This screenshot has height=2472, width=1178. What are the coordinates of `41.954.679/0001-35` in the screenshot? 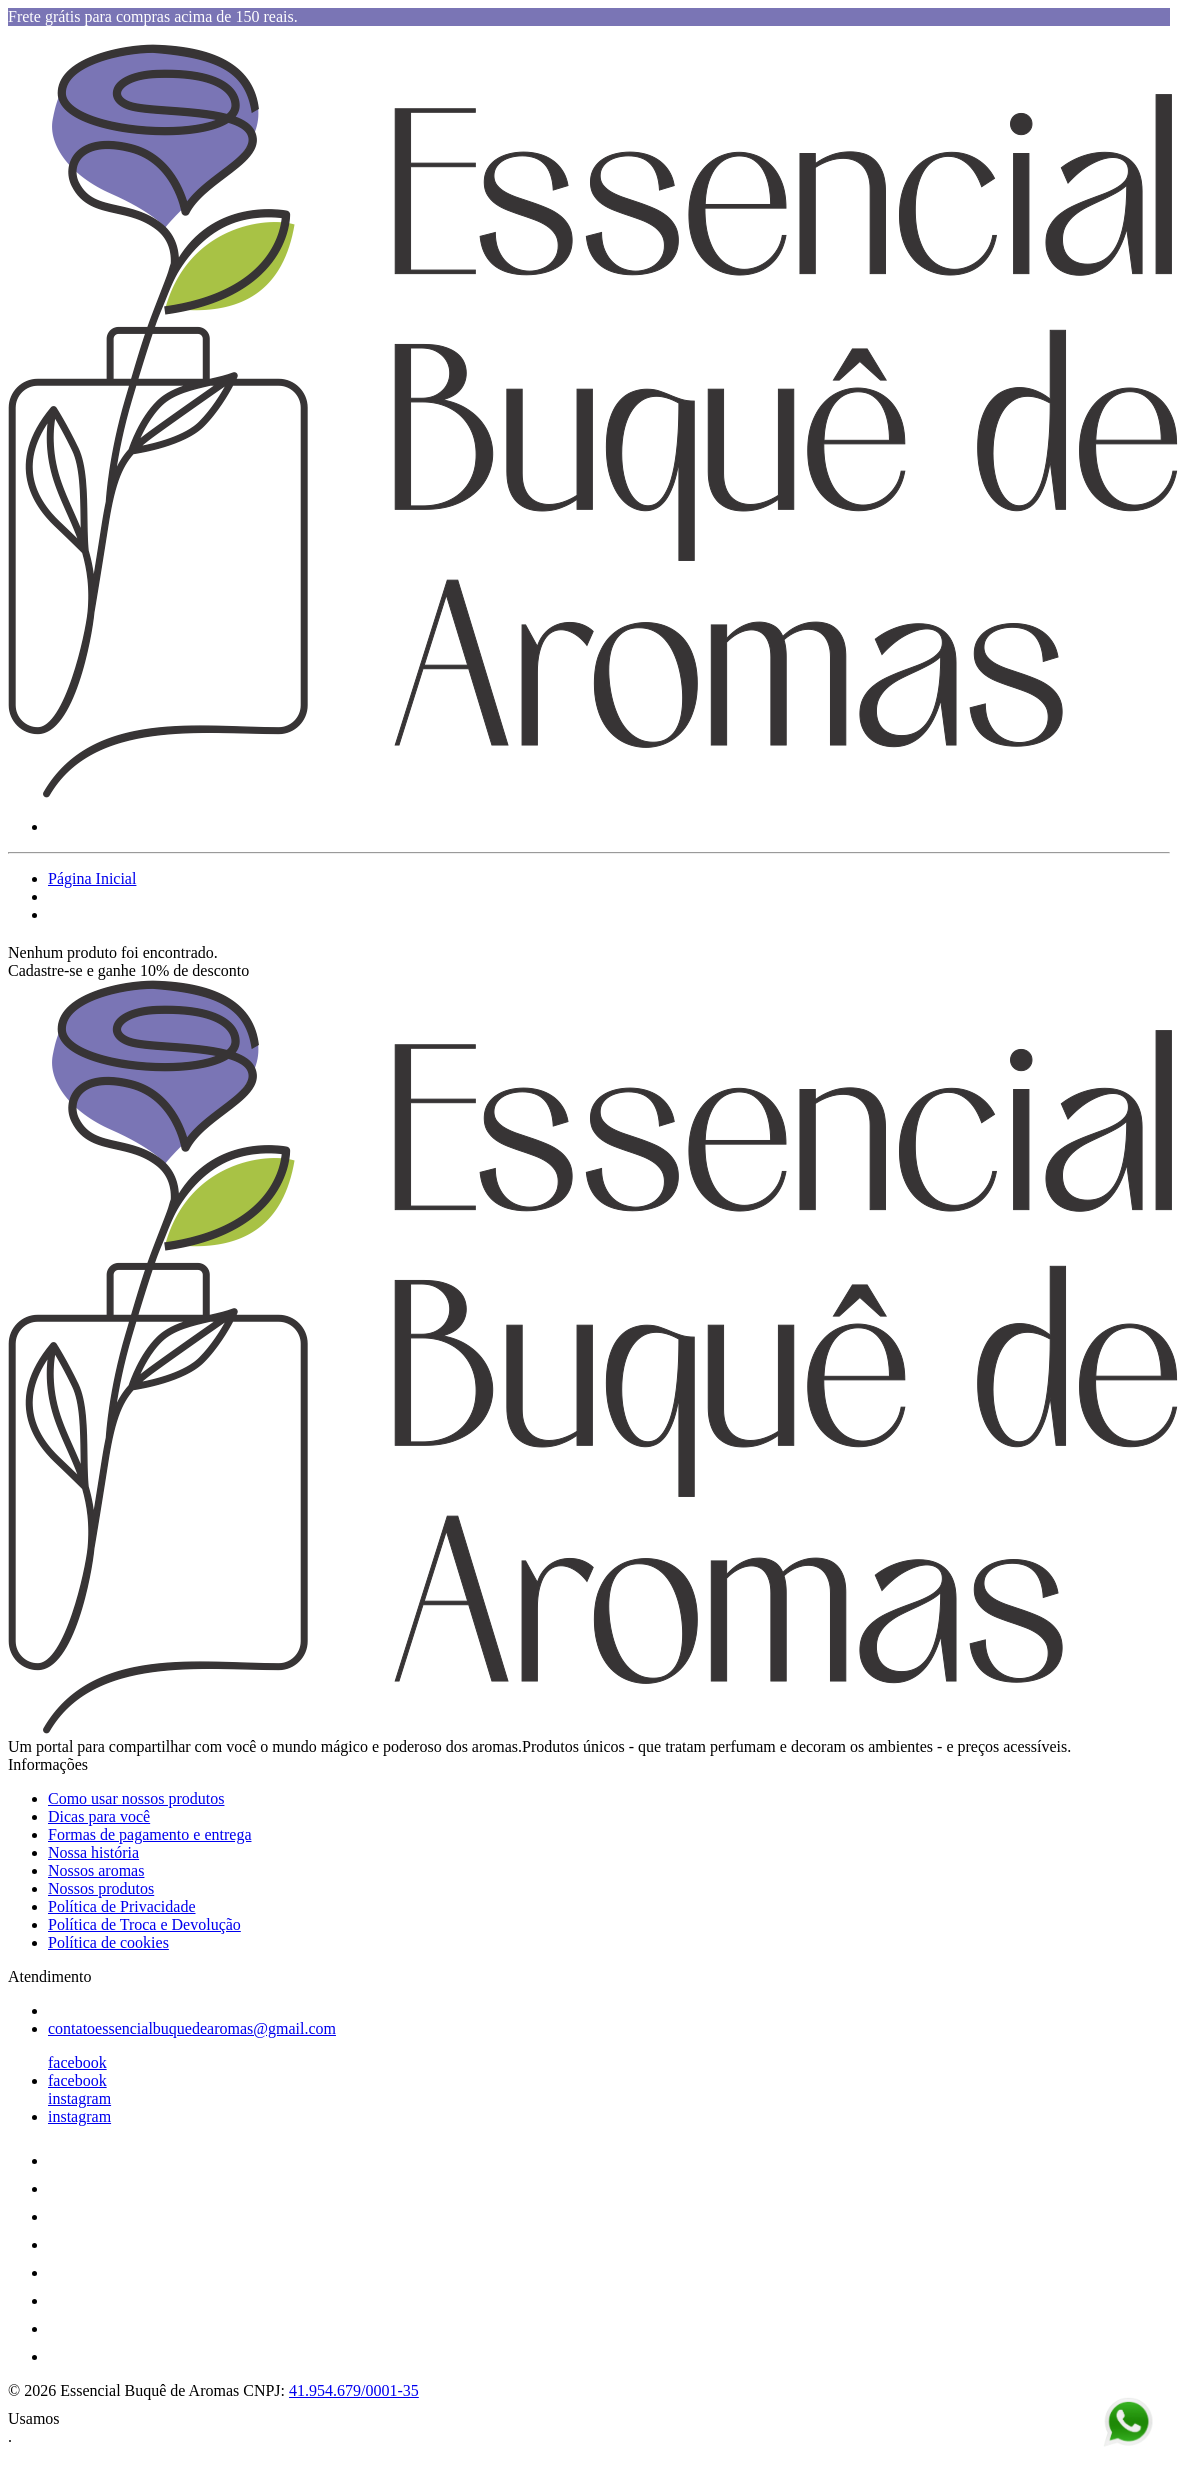 It's located at (354, 2390).